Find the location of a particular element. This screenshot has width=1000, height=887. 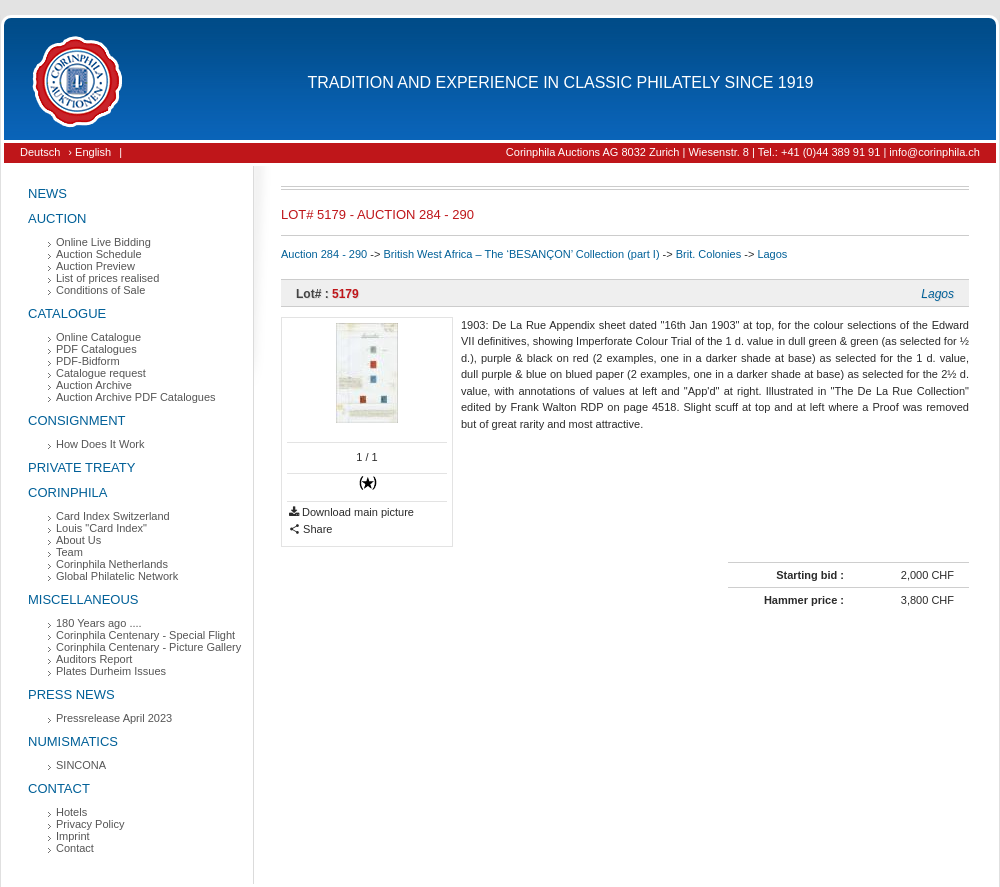

PDF Catalogues is located at coordinates (96, 349).